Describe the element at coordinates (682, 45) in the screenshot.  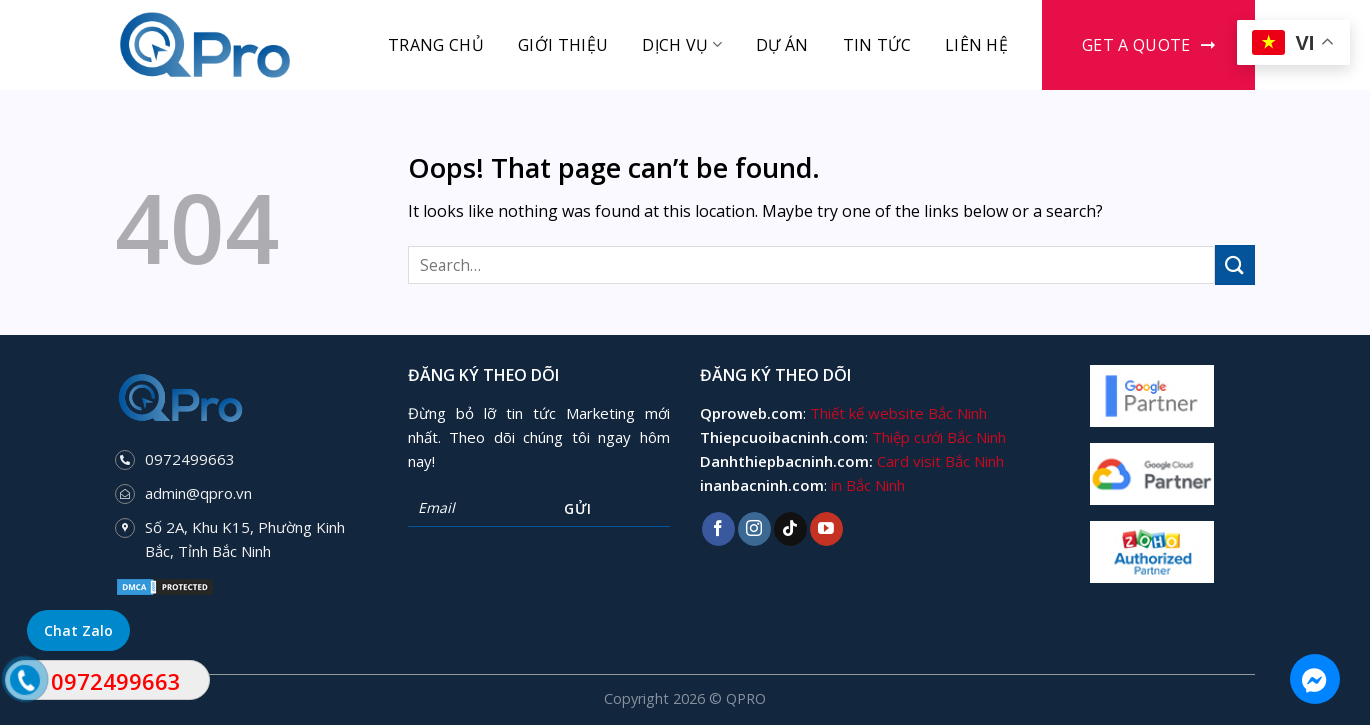
I see `Dịch vụ` at that location.